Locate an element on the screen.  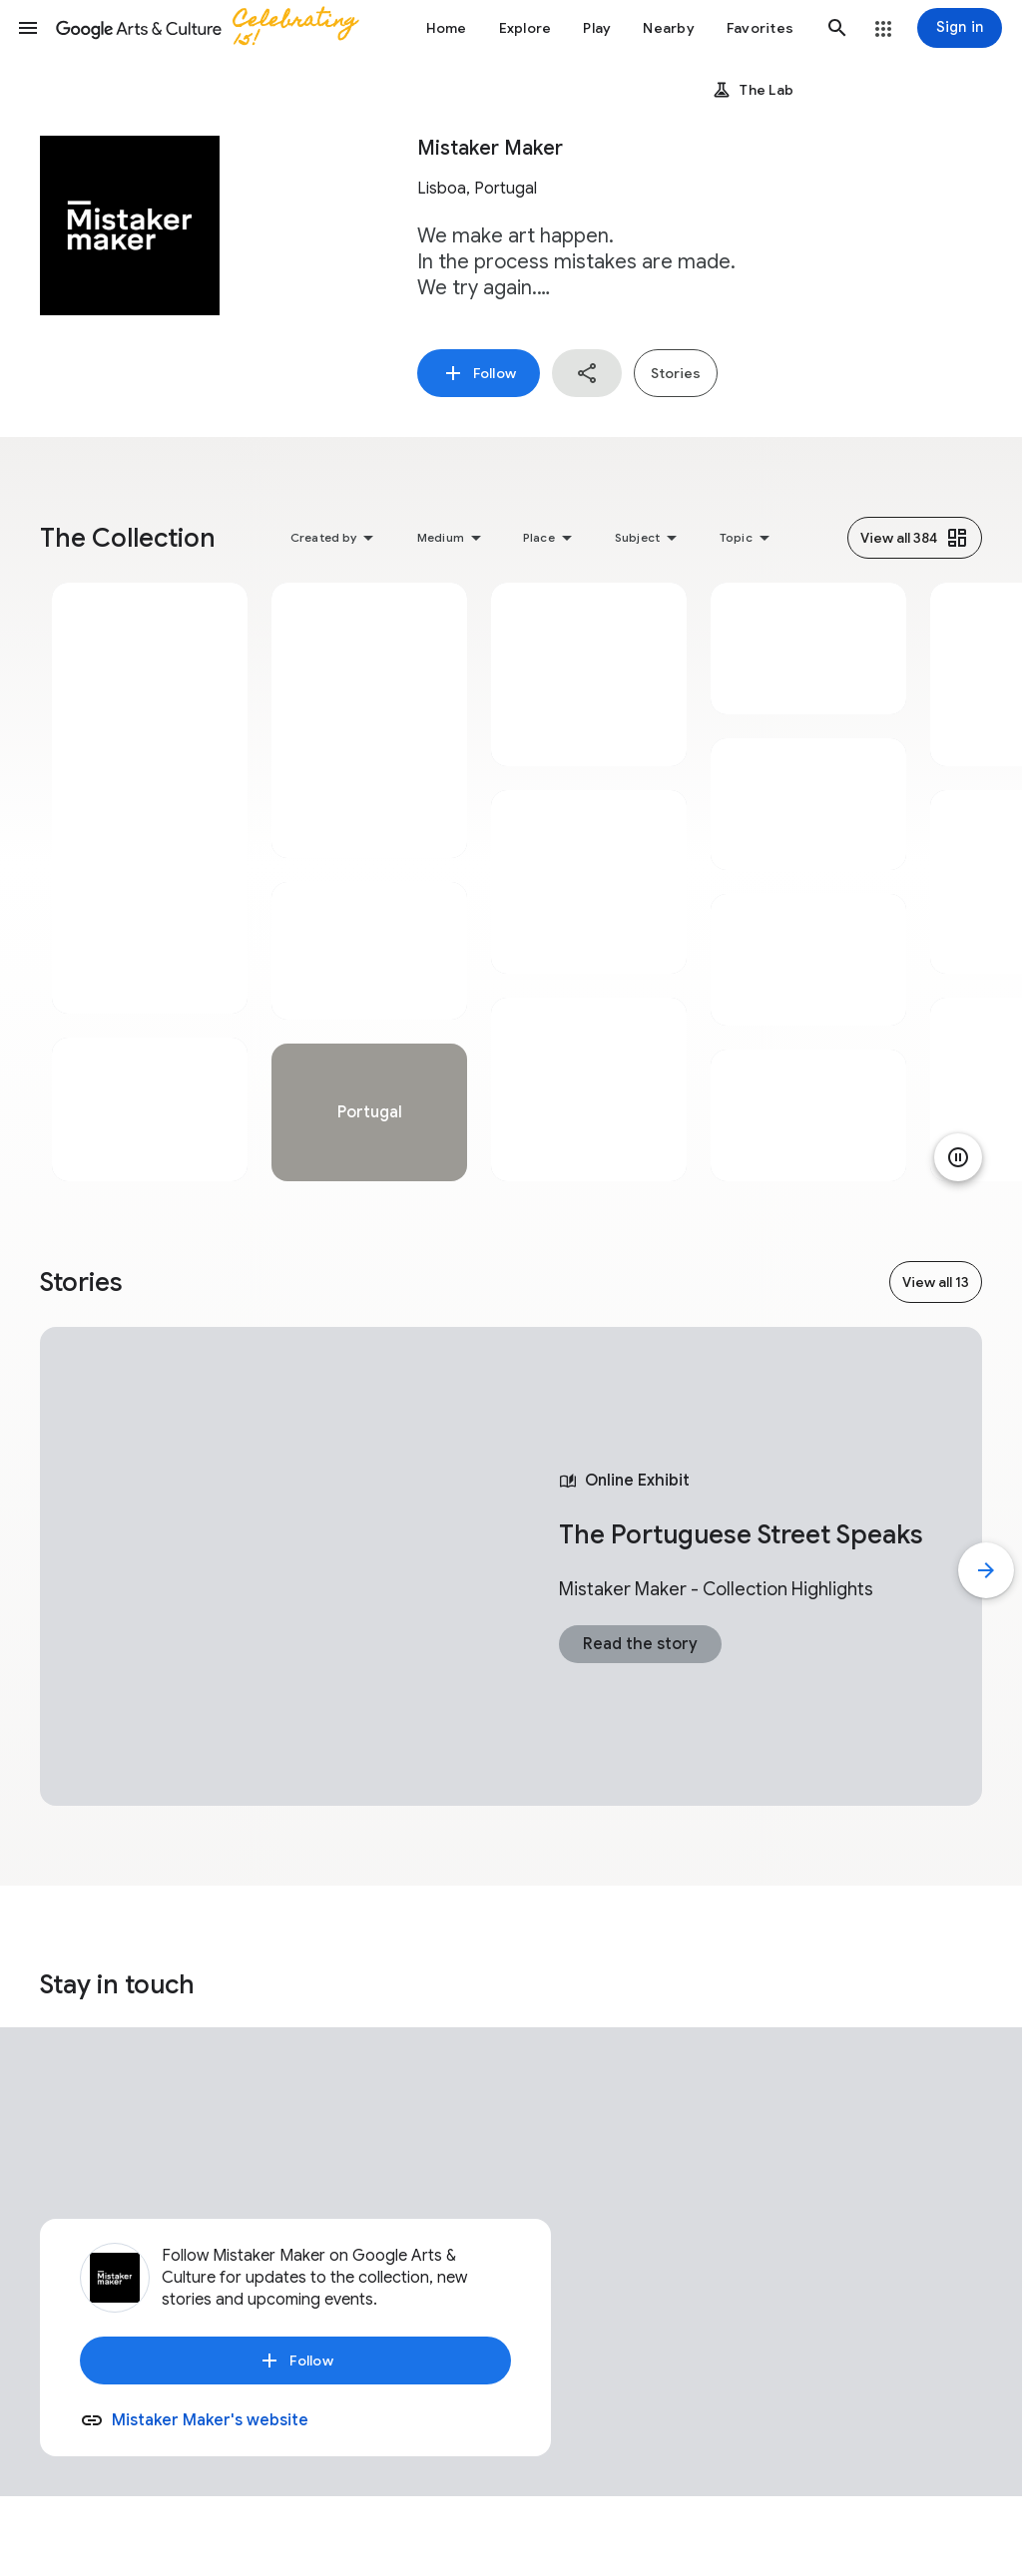
[tabpanel] is located at coordinates (149, 882).